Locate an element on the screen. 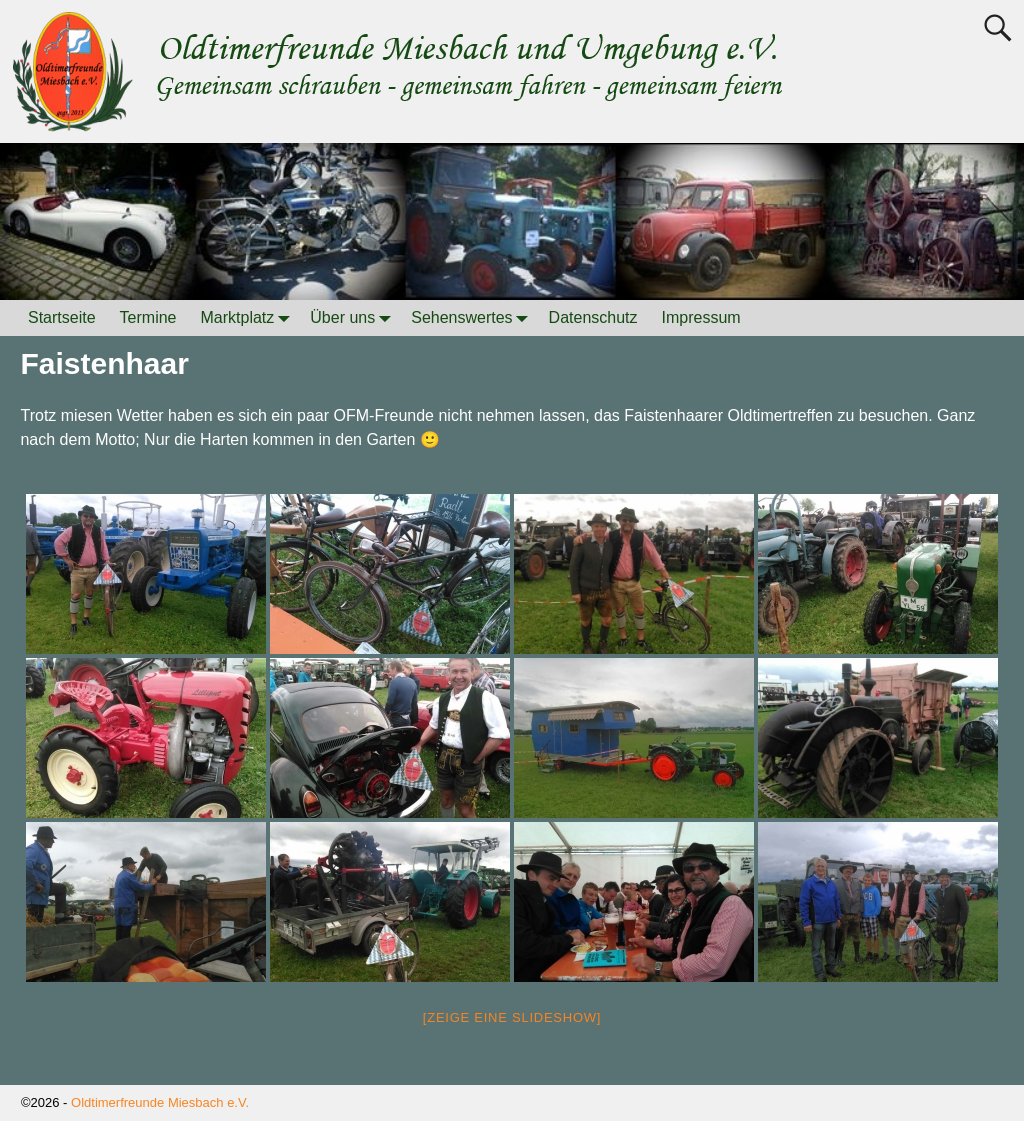 The width and height of the screenshot is (1024, 1121). Marktplatz is located at coordinates (250, 317).